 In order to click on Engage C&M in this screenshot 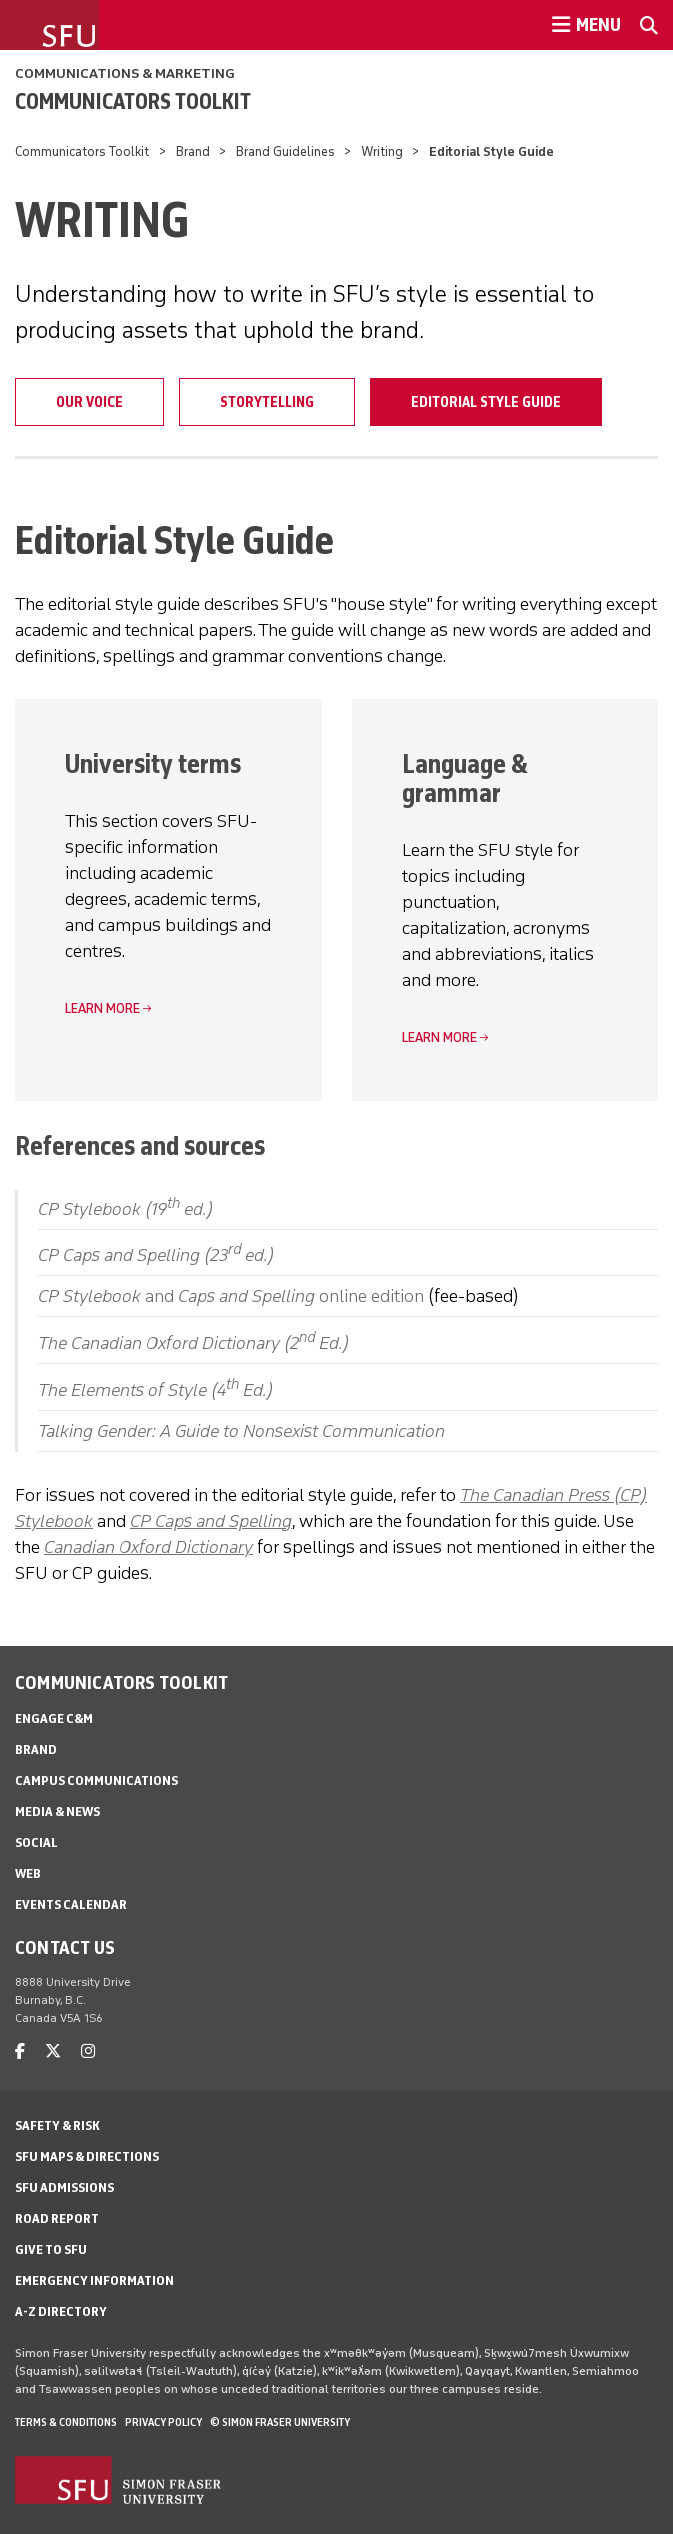, I will do `click(54, 1718)`.